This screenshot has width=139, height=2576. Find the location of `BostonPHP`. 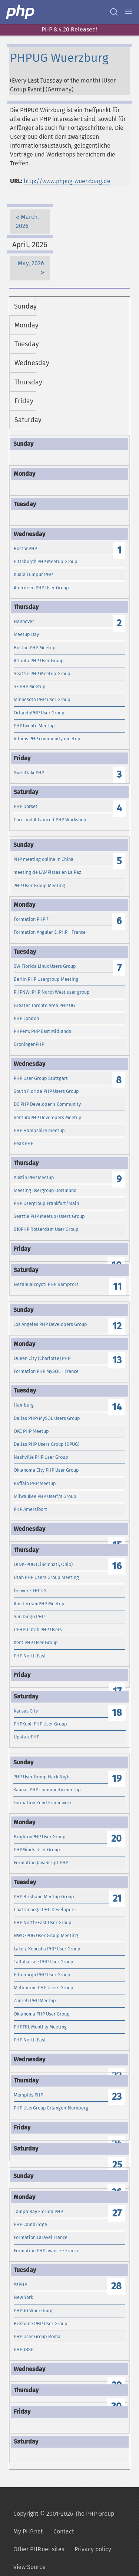

BostonPHP is located at coordinates (25, 548).